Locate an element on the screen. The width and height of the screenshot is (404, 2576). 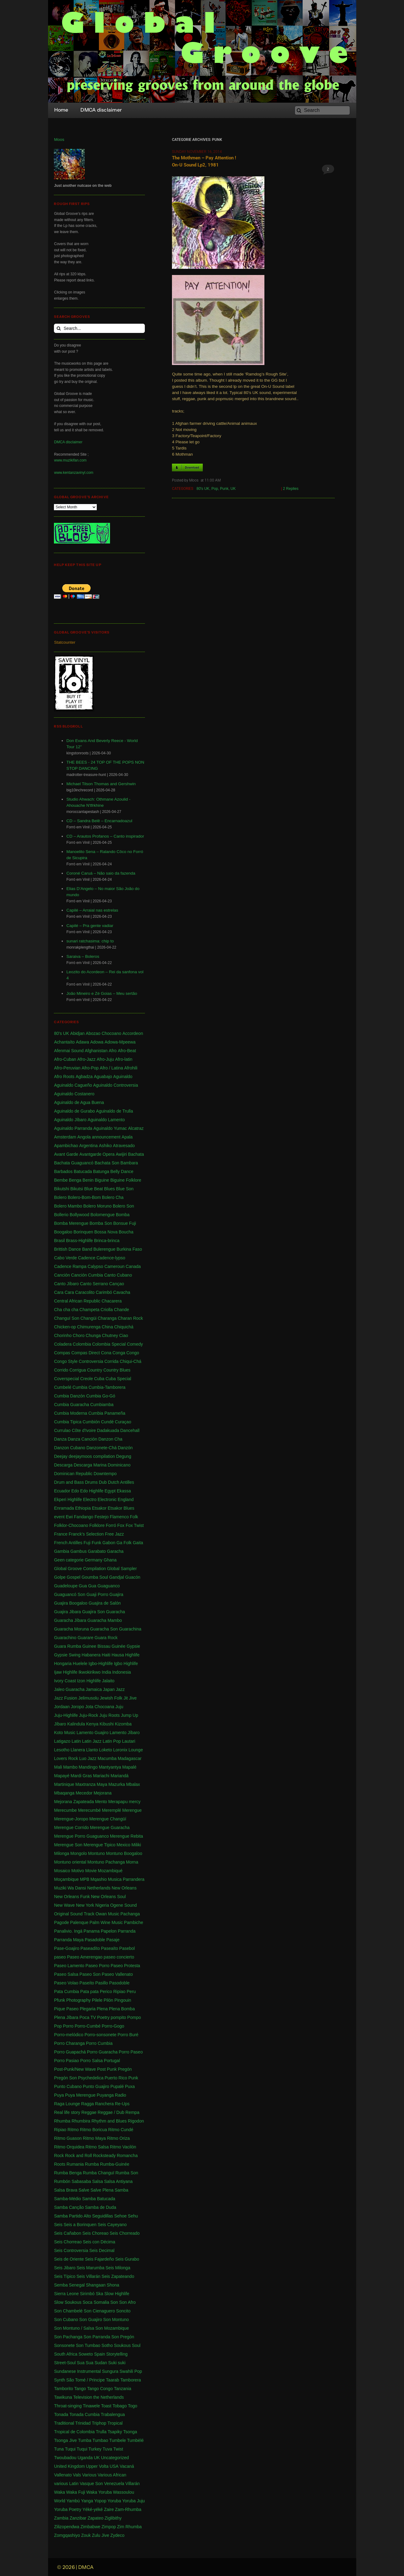
Waka Yoruba [Waka Yoruba (6 items)] is located at coordinates (99, 2492).